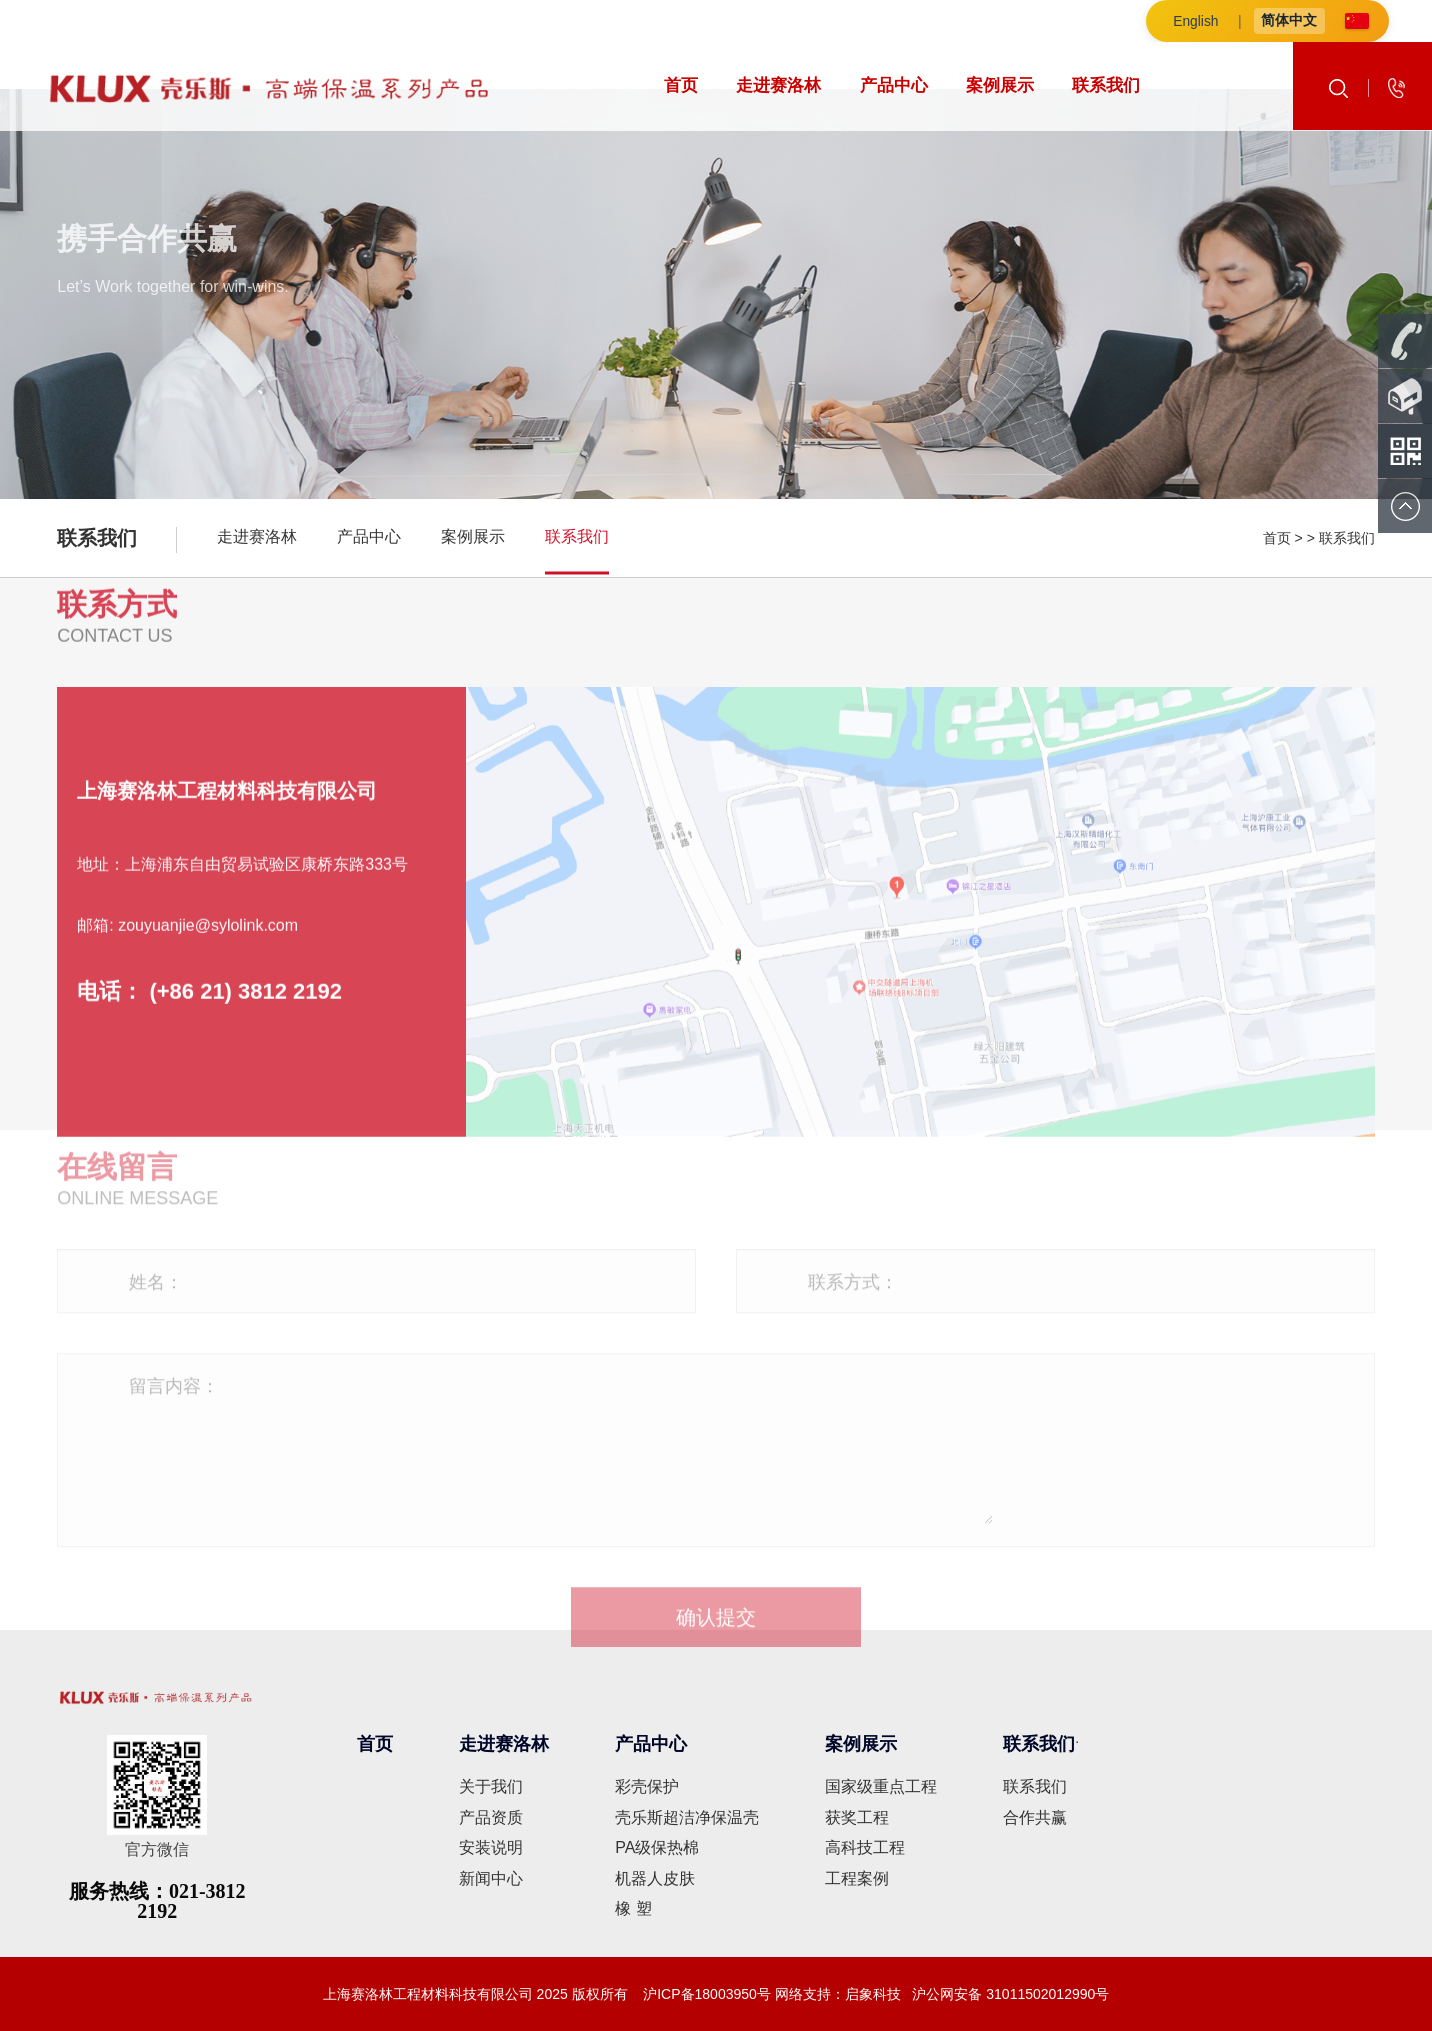 The height and width of the screenshot is (2031, 1432). I want to click on 橡 塑, so click(633, 1908).